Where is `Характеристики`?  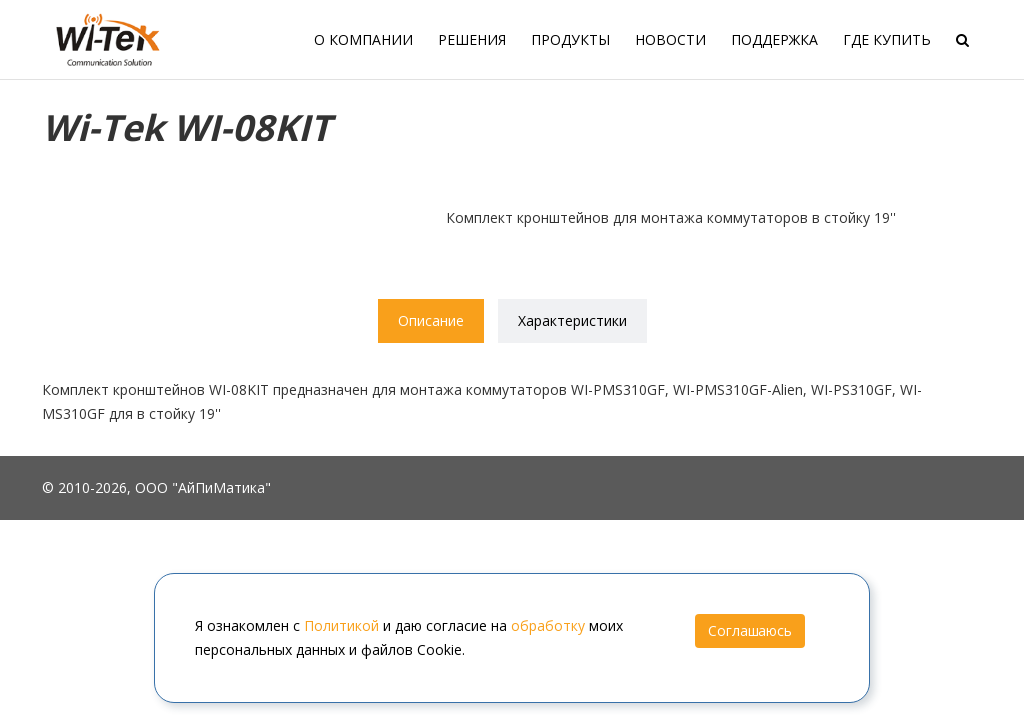
Характеристики is located at coordinates (572, 320).